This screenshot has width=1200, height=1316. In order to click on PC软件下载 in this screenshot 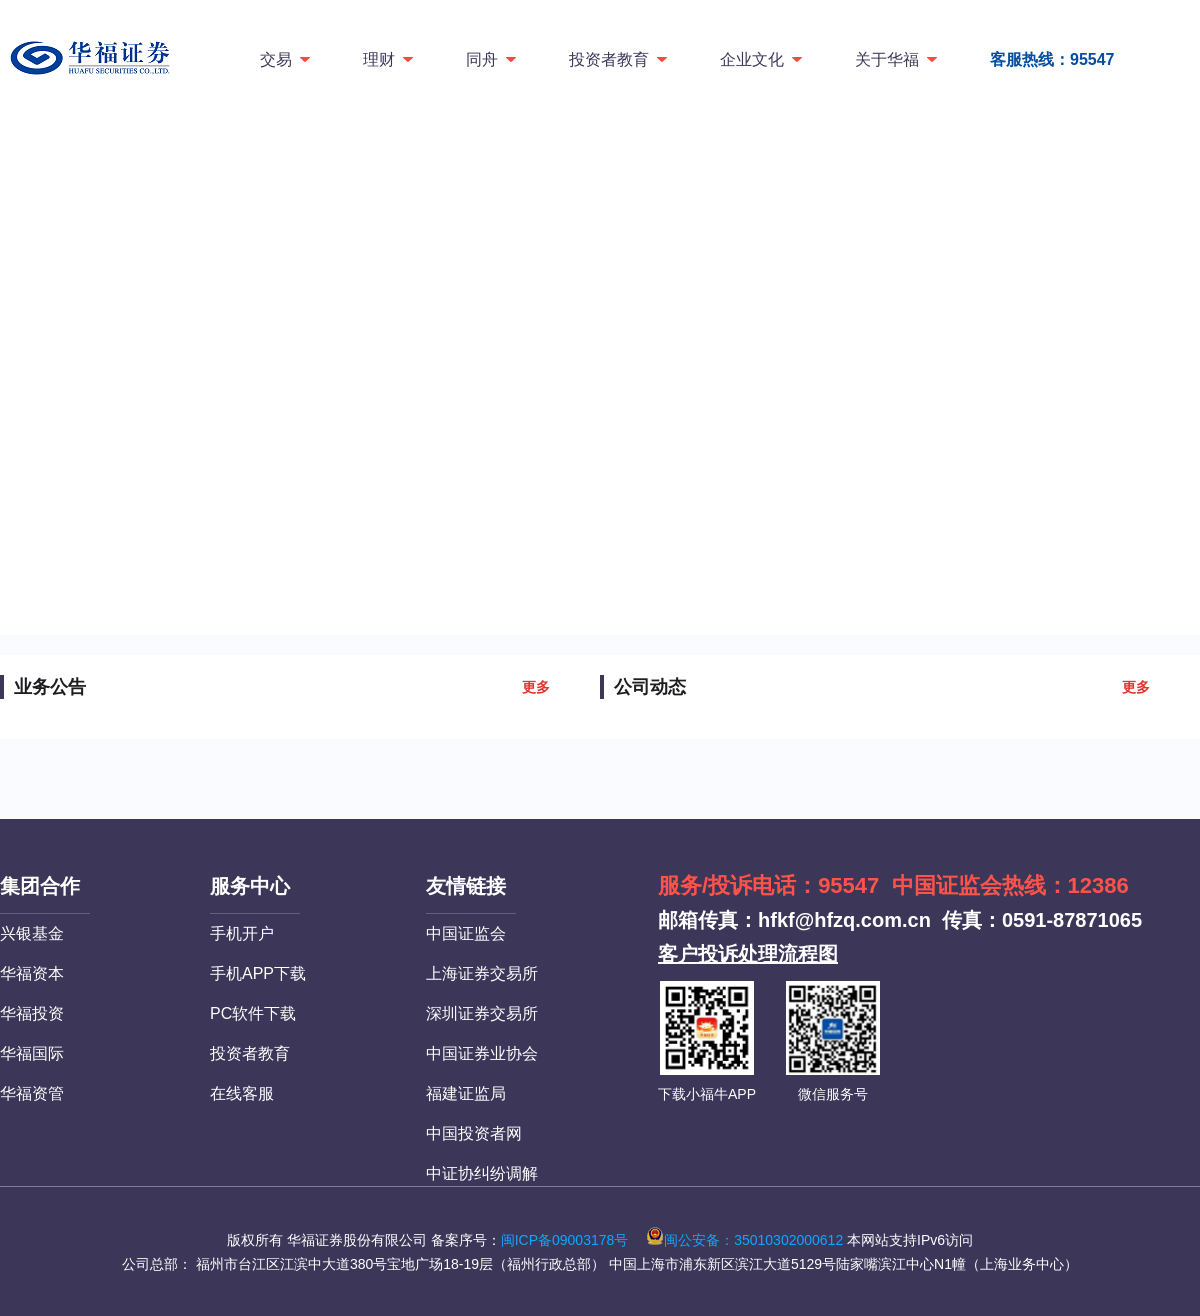, I will do `click(253, 1013)`.